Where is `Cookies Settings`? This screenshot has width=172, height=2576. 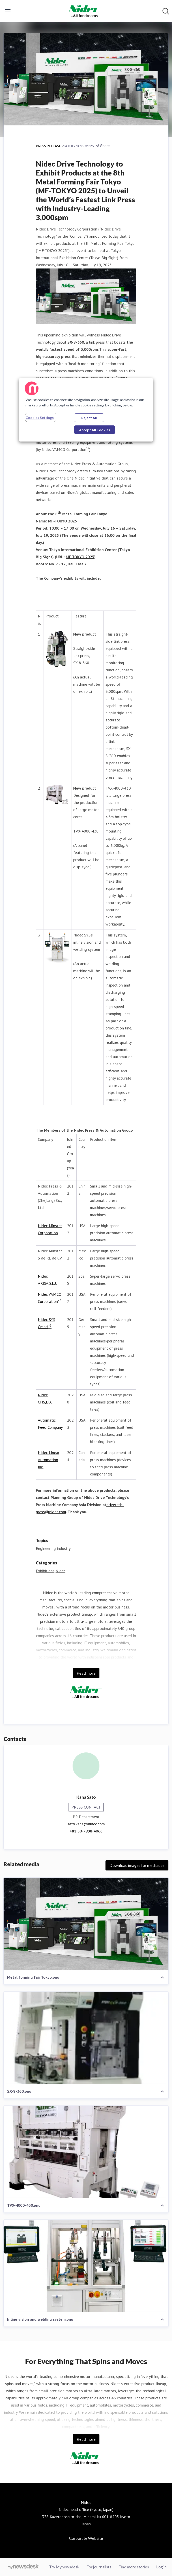 Cookies Settings is located at coordinates (40, 418).